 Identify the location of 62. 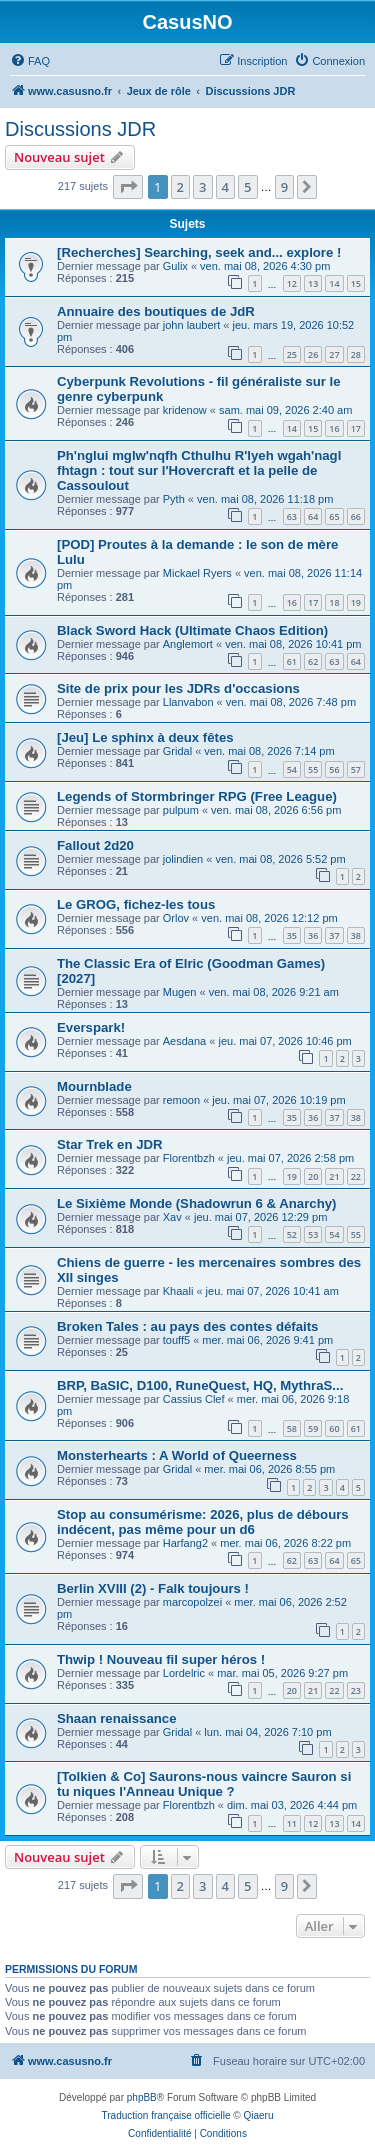
(313, 661).